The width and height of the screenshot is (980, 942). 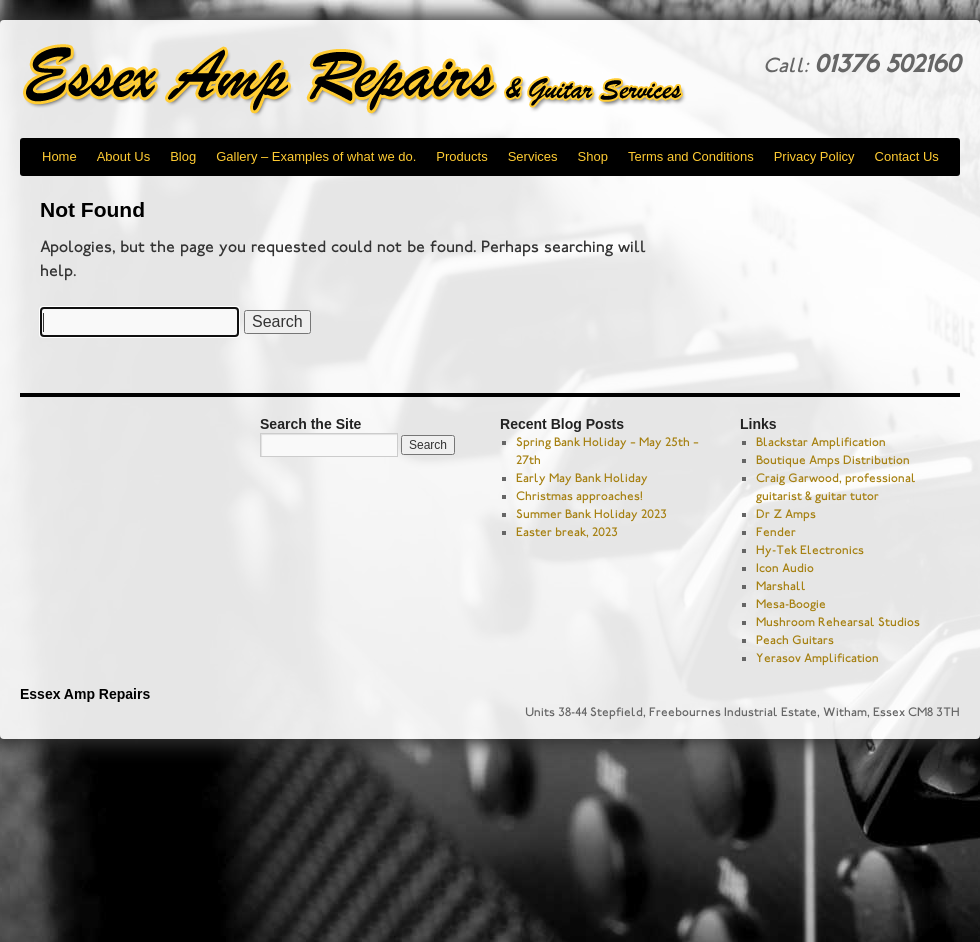 I want to click on Shop, so click(x=593, y=156).